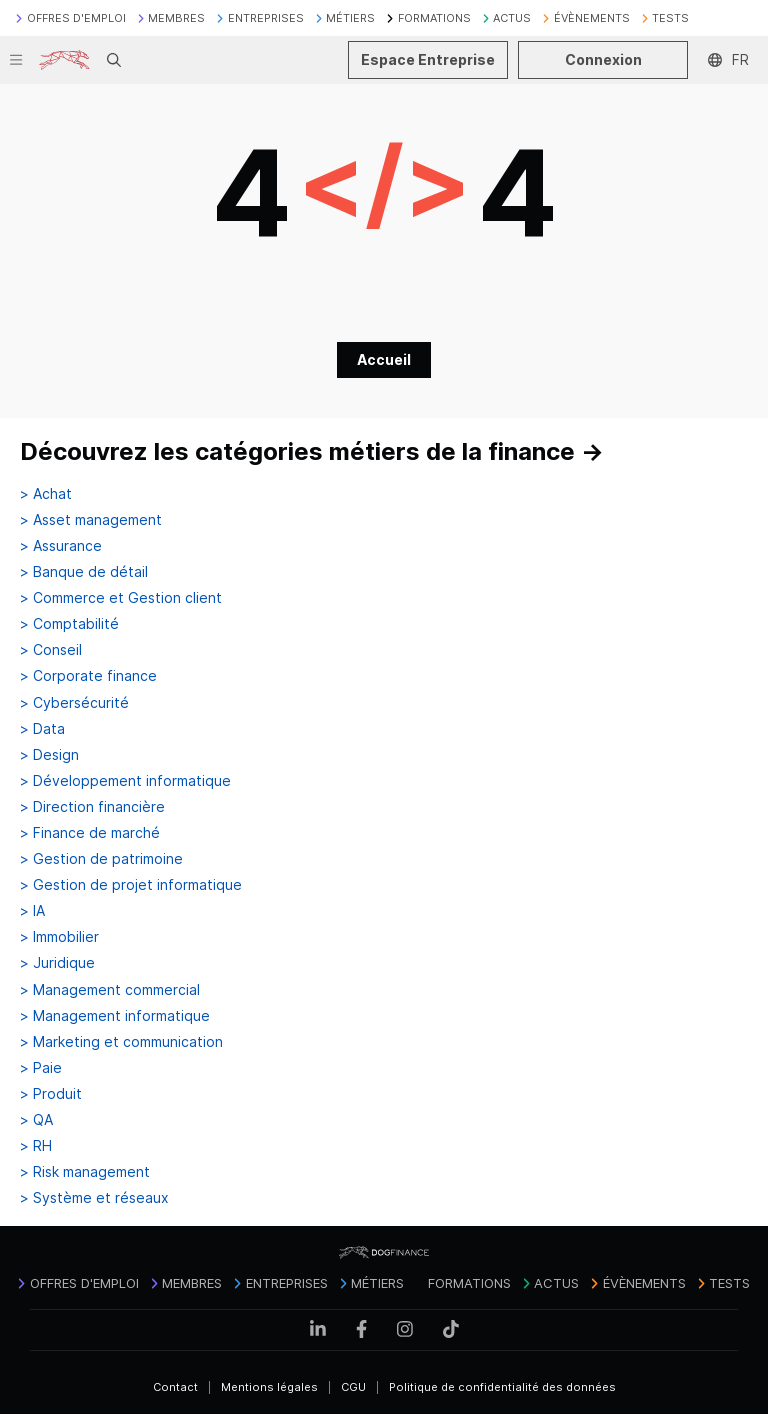  Describe the element at coordinates (84, 572) in the screenshot. I see `> Banque de détail` at that location.